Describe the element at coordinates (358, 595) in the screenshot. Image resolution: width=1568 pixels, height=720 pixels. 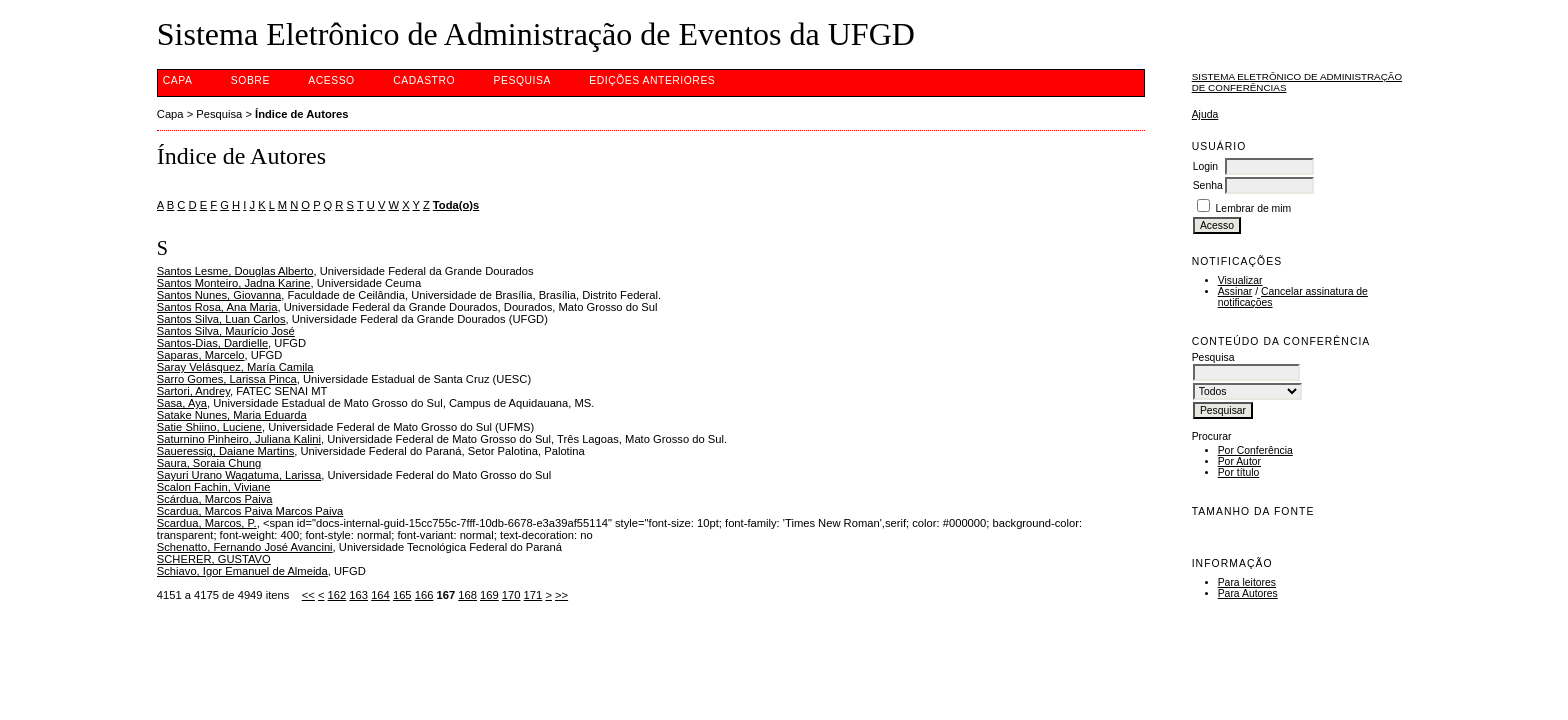
I see `163` at that location.